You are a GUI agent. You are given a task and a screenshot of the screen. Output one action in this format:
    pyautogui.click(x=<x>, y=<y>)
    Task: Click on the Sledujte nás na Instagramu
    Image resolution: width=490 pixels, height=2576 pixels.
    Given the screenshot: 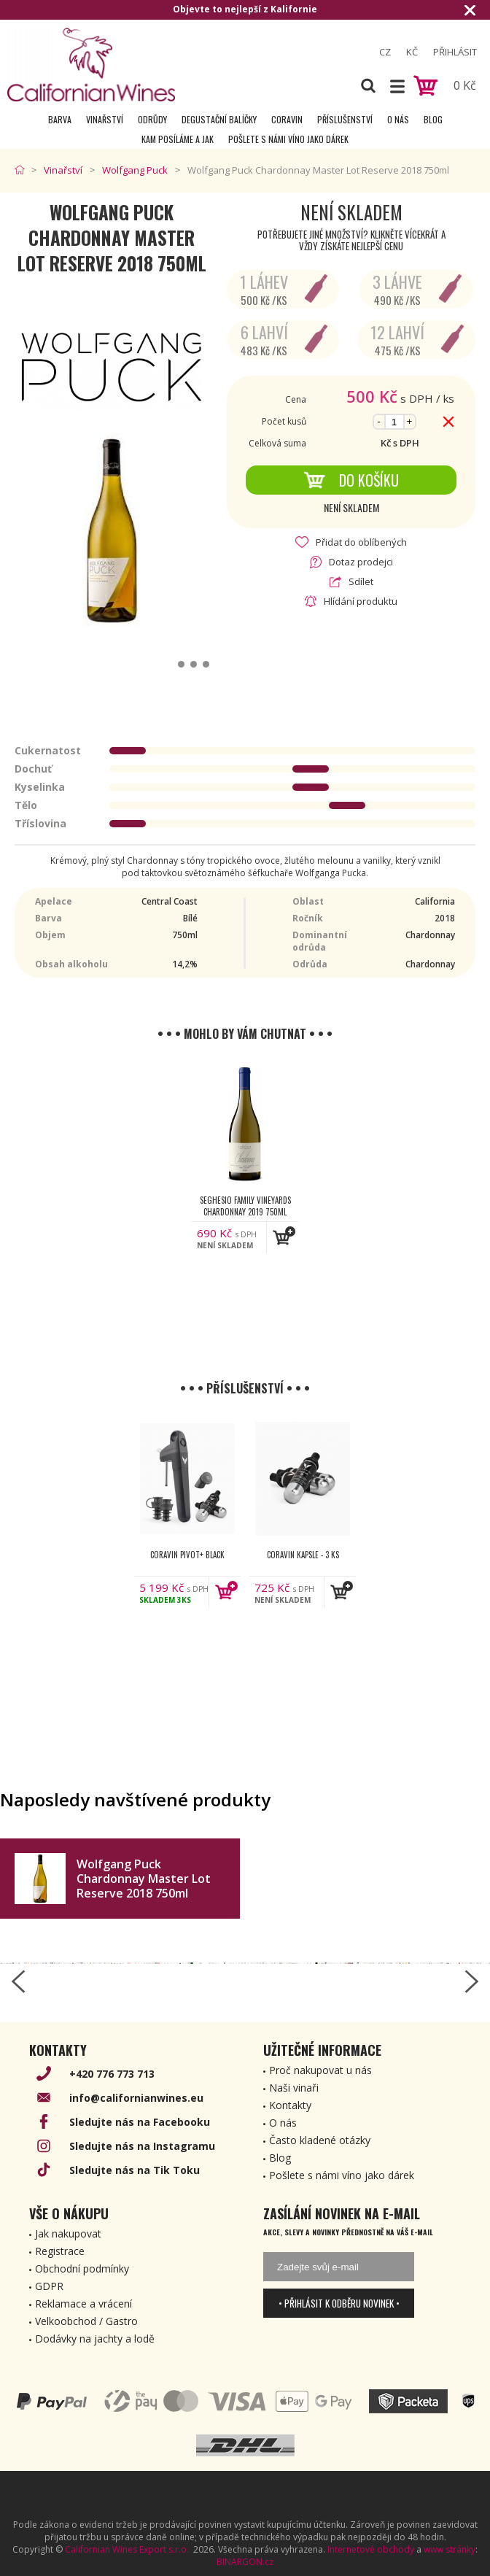 What is the action you would take?
    pyautogui.click(x=142, y=2146)
    